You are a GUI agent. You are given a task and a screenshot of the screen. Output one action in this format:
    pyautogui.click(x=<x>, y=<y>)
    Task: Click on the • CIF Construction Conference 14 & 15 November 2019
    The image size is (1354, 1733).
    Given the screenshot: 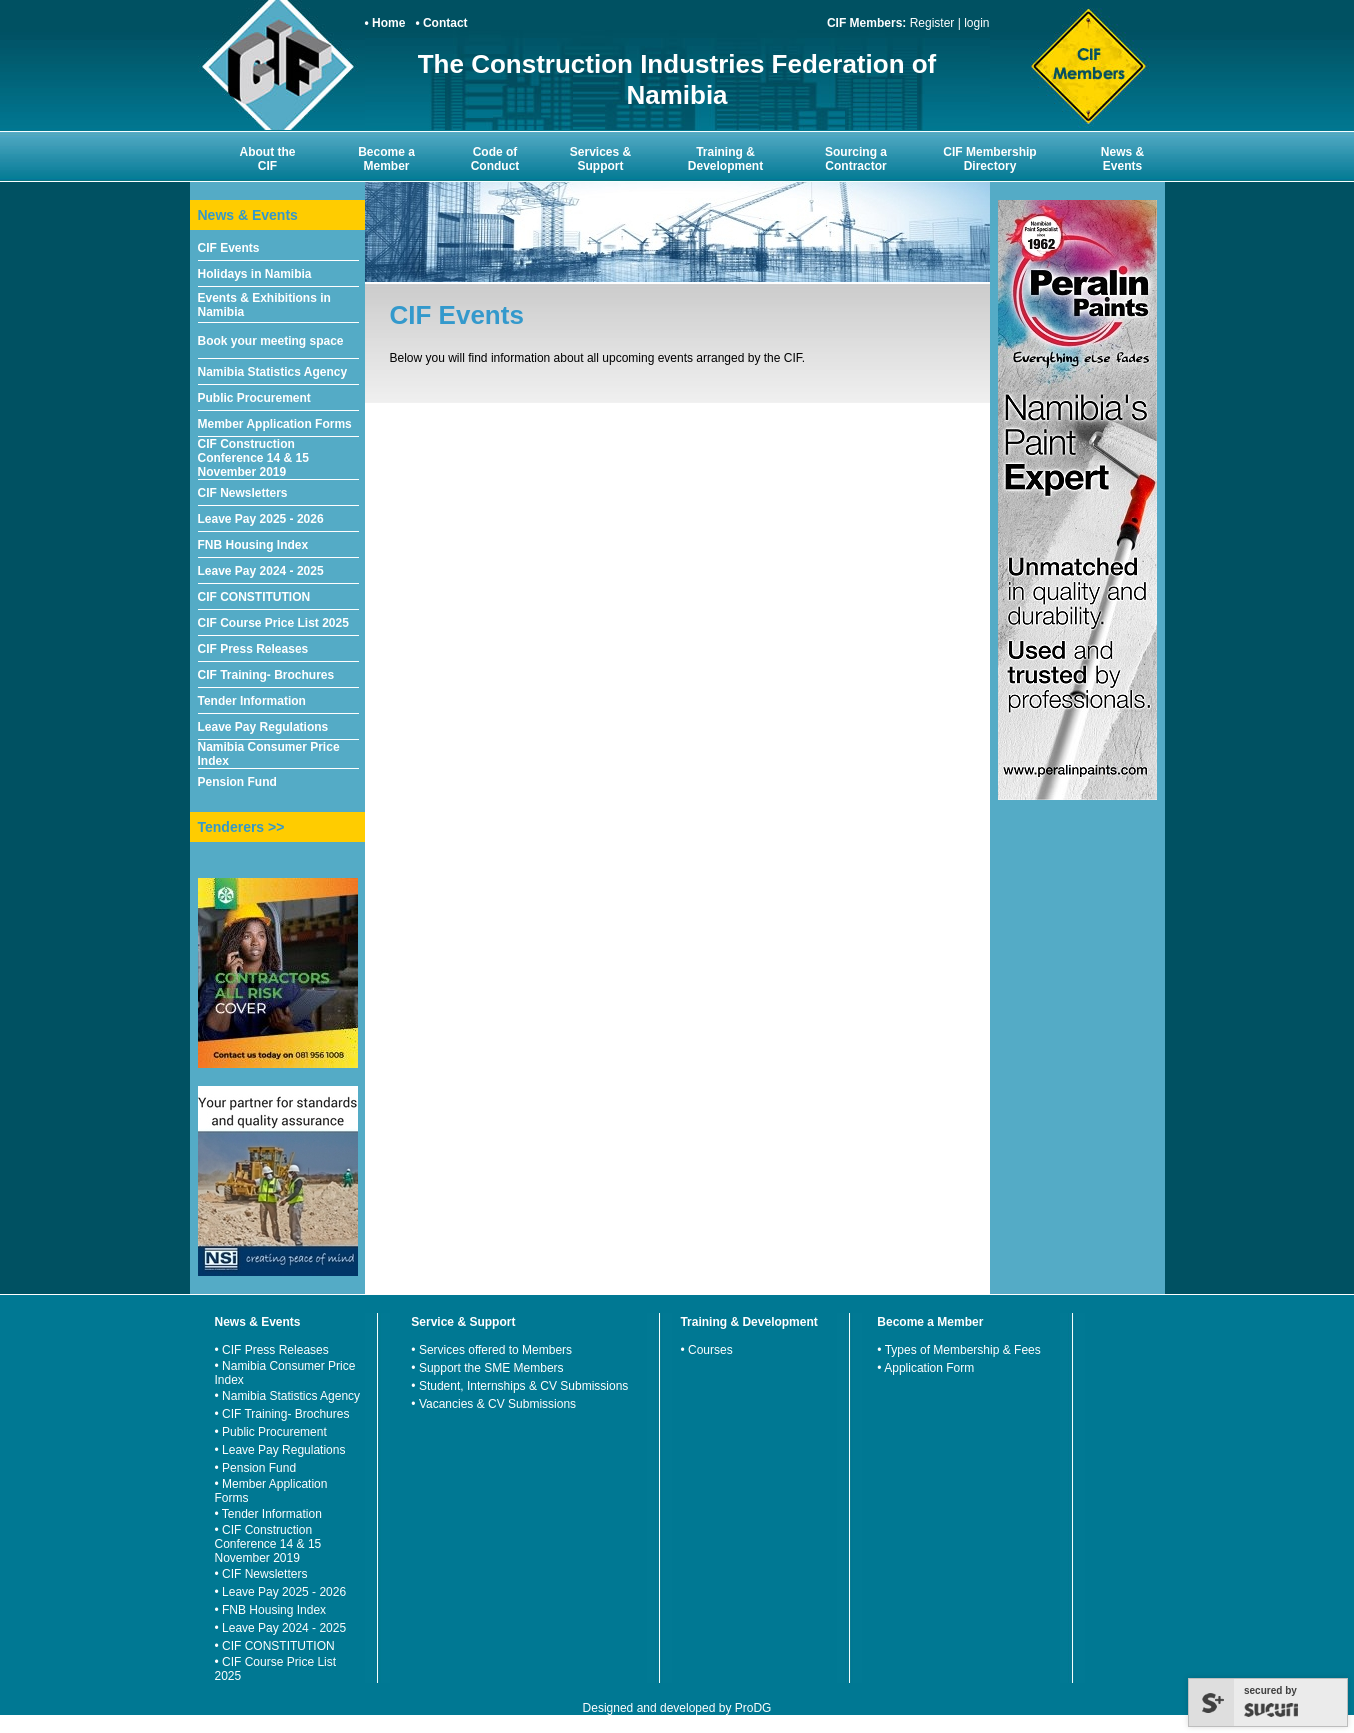 What is the action you would take?
    pyautogui.click(x=268, y=1544)
    